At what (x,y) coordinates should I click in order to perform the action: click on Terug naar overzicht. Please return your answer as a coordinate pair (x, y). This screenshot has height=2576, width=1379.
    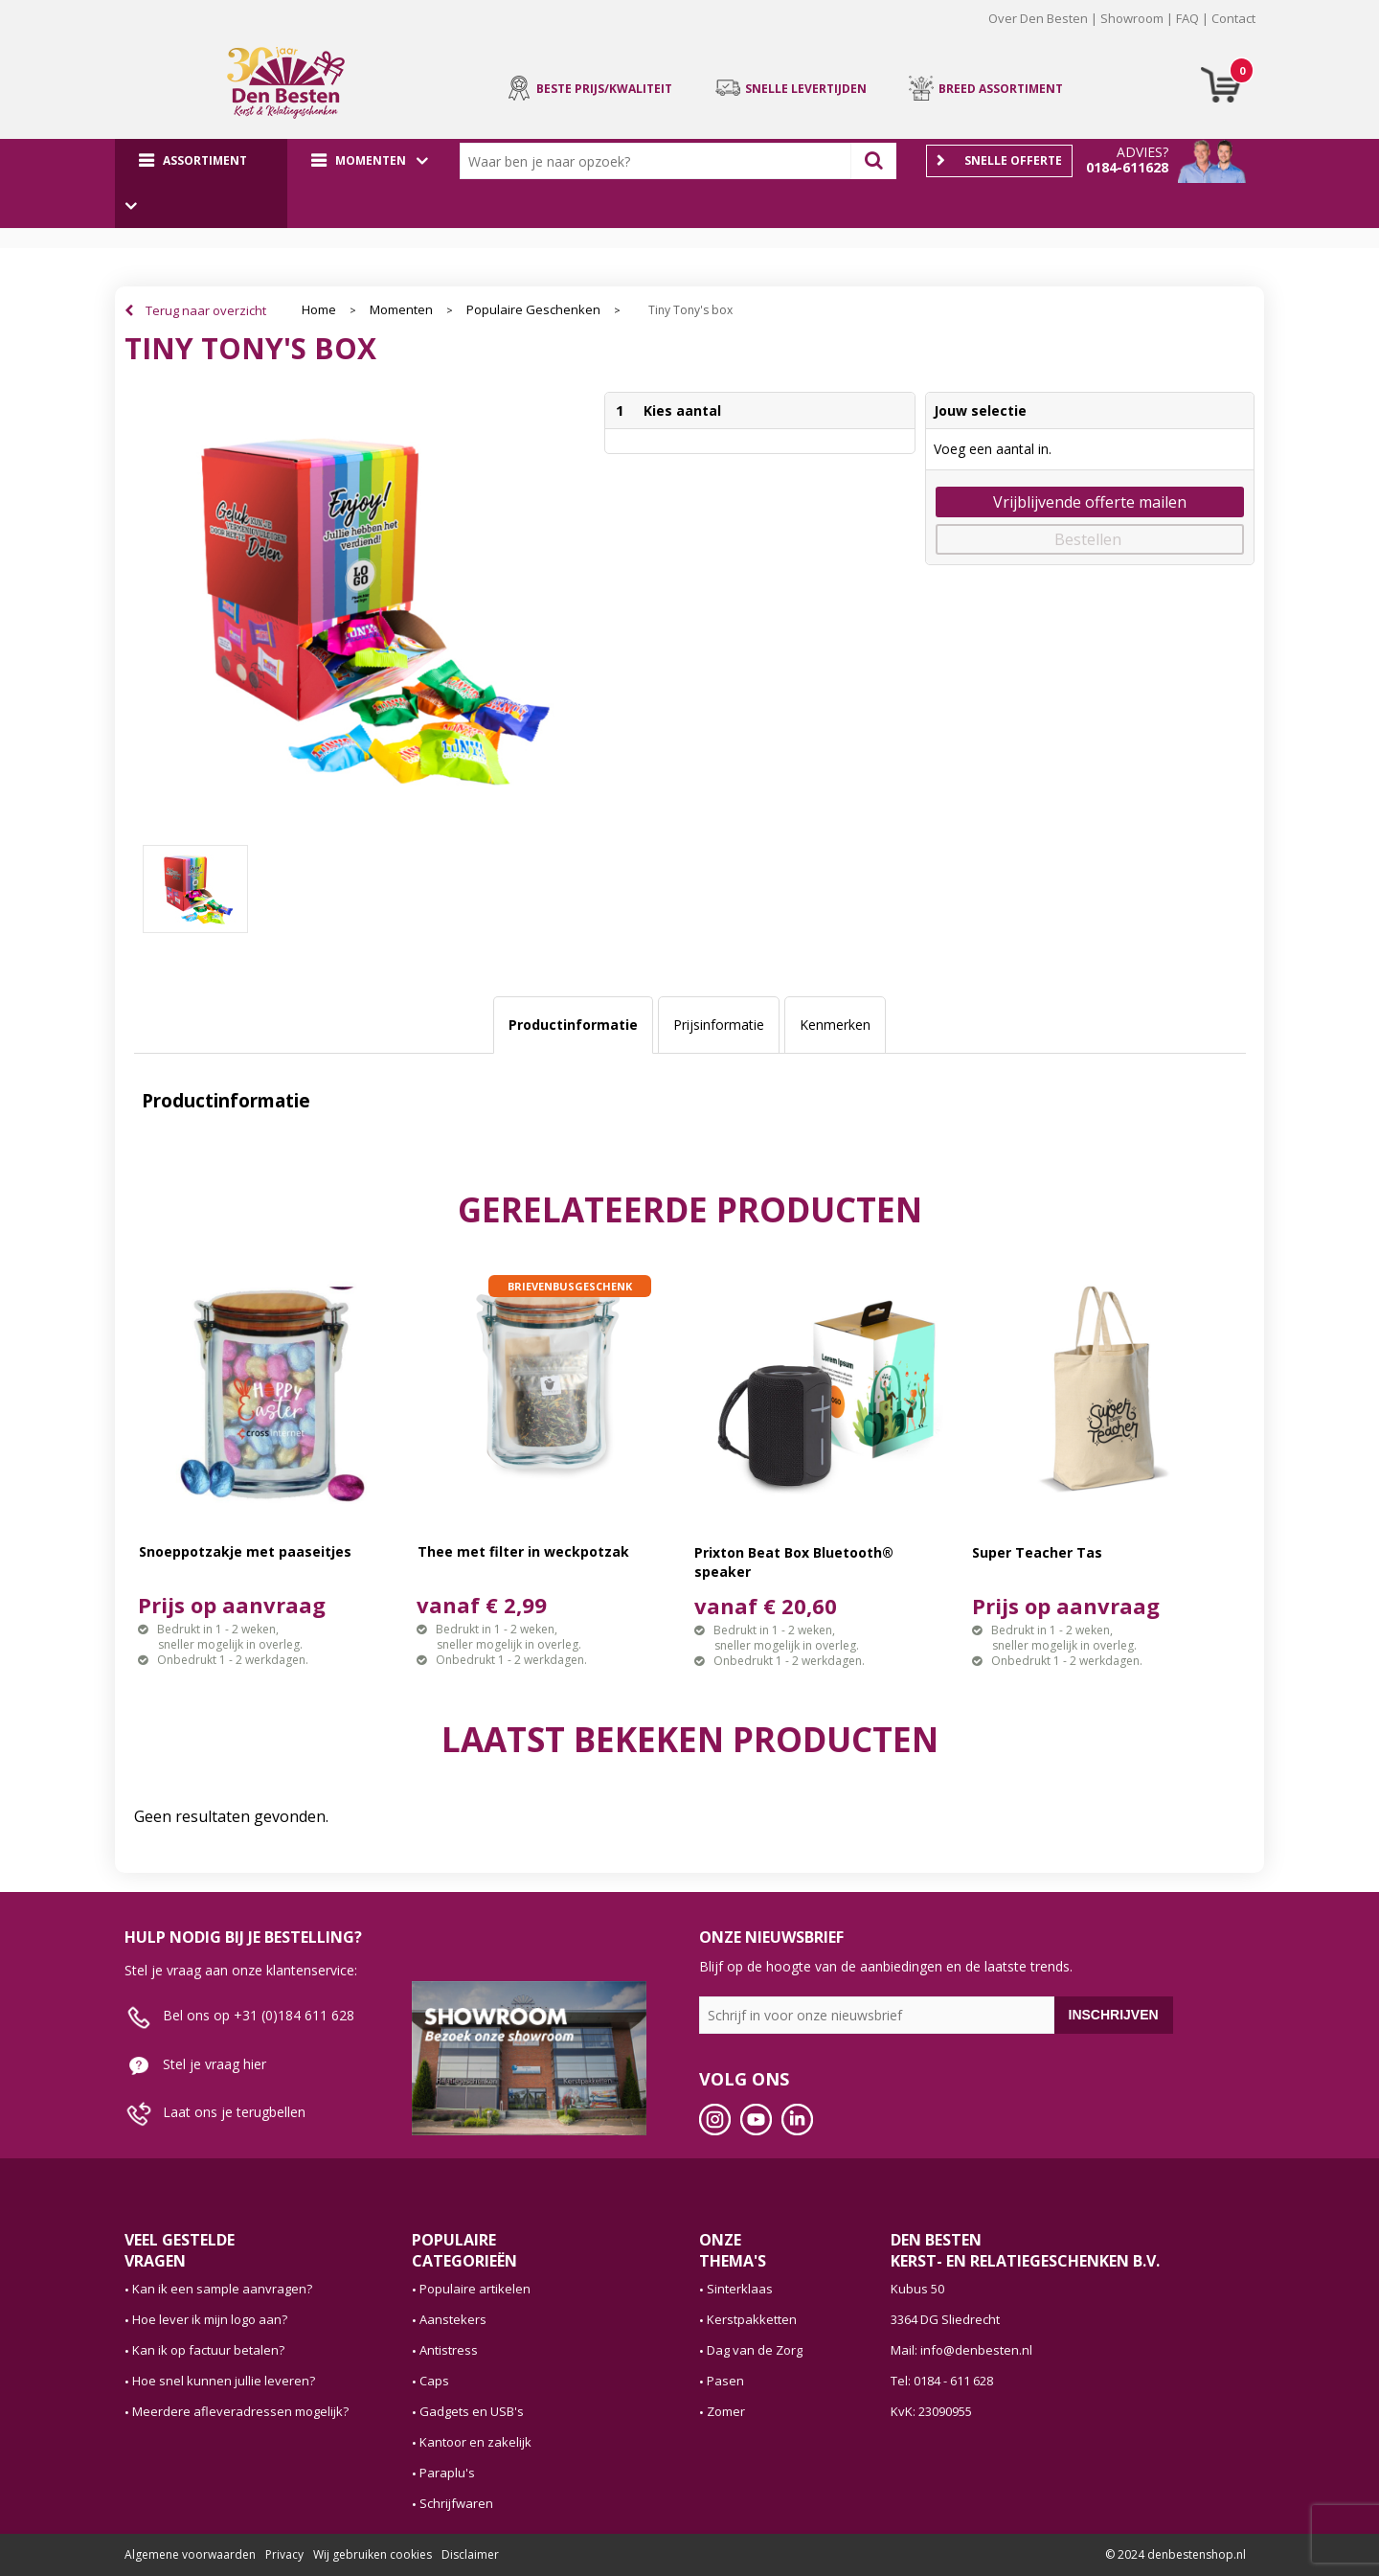
    Looking at the image, I should click on (206, 310).